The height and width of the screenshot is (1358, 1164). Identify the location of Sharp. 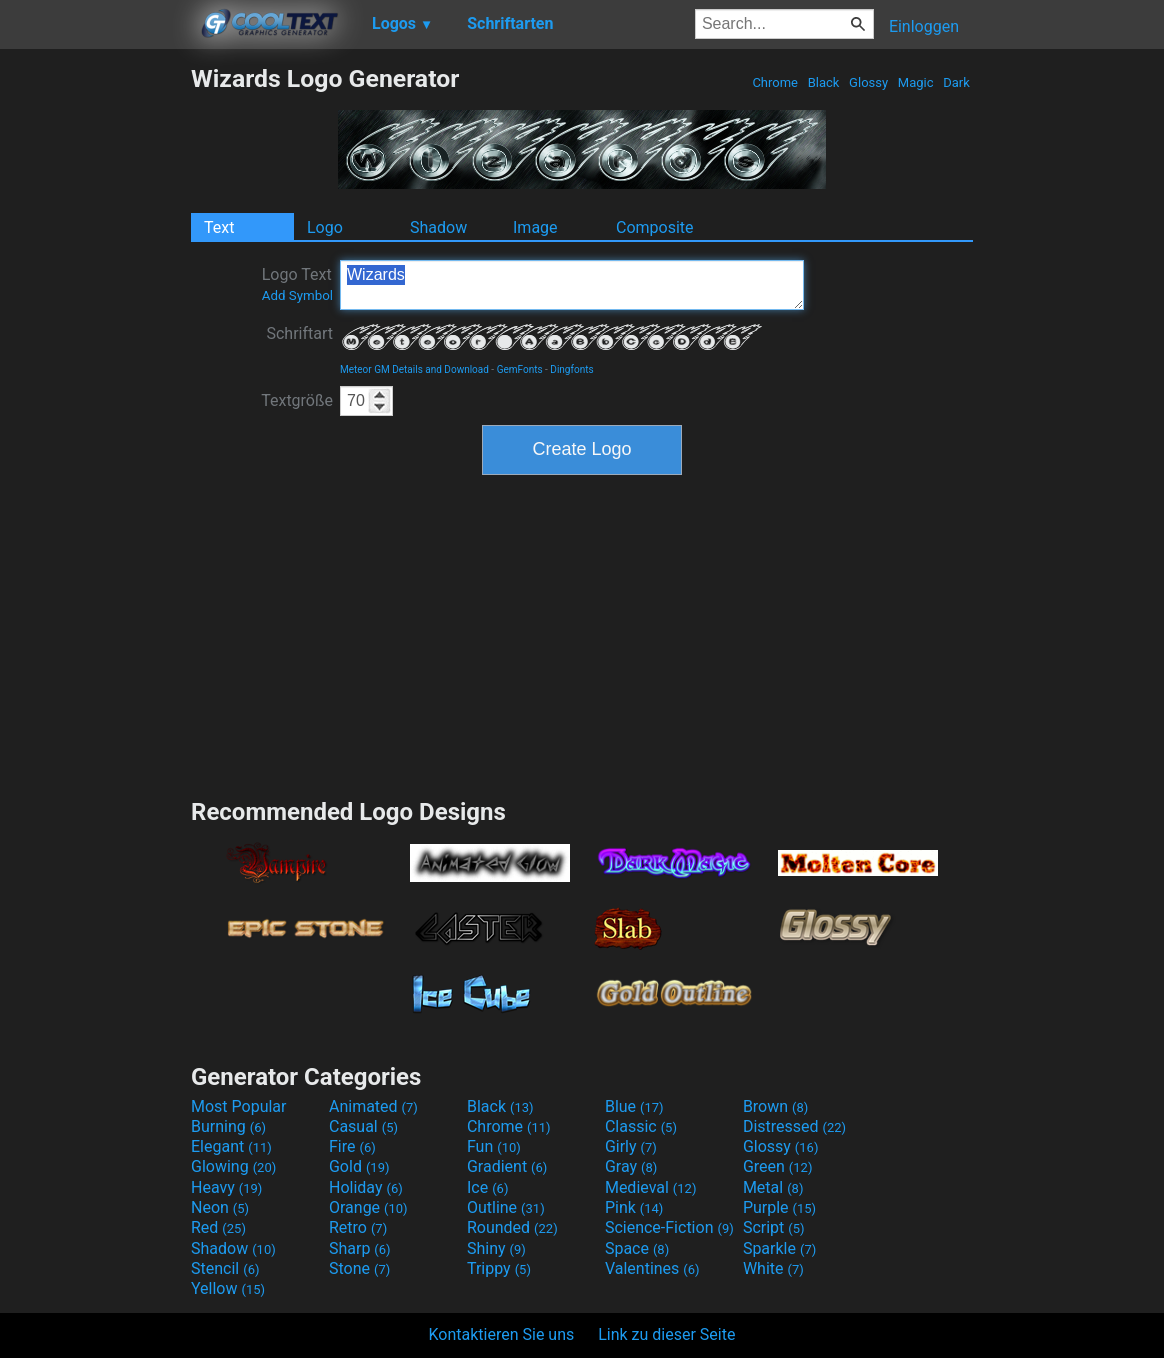
(360, 1248).